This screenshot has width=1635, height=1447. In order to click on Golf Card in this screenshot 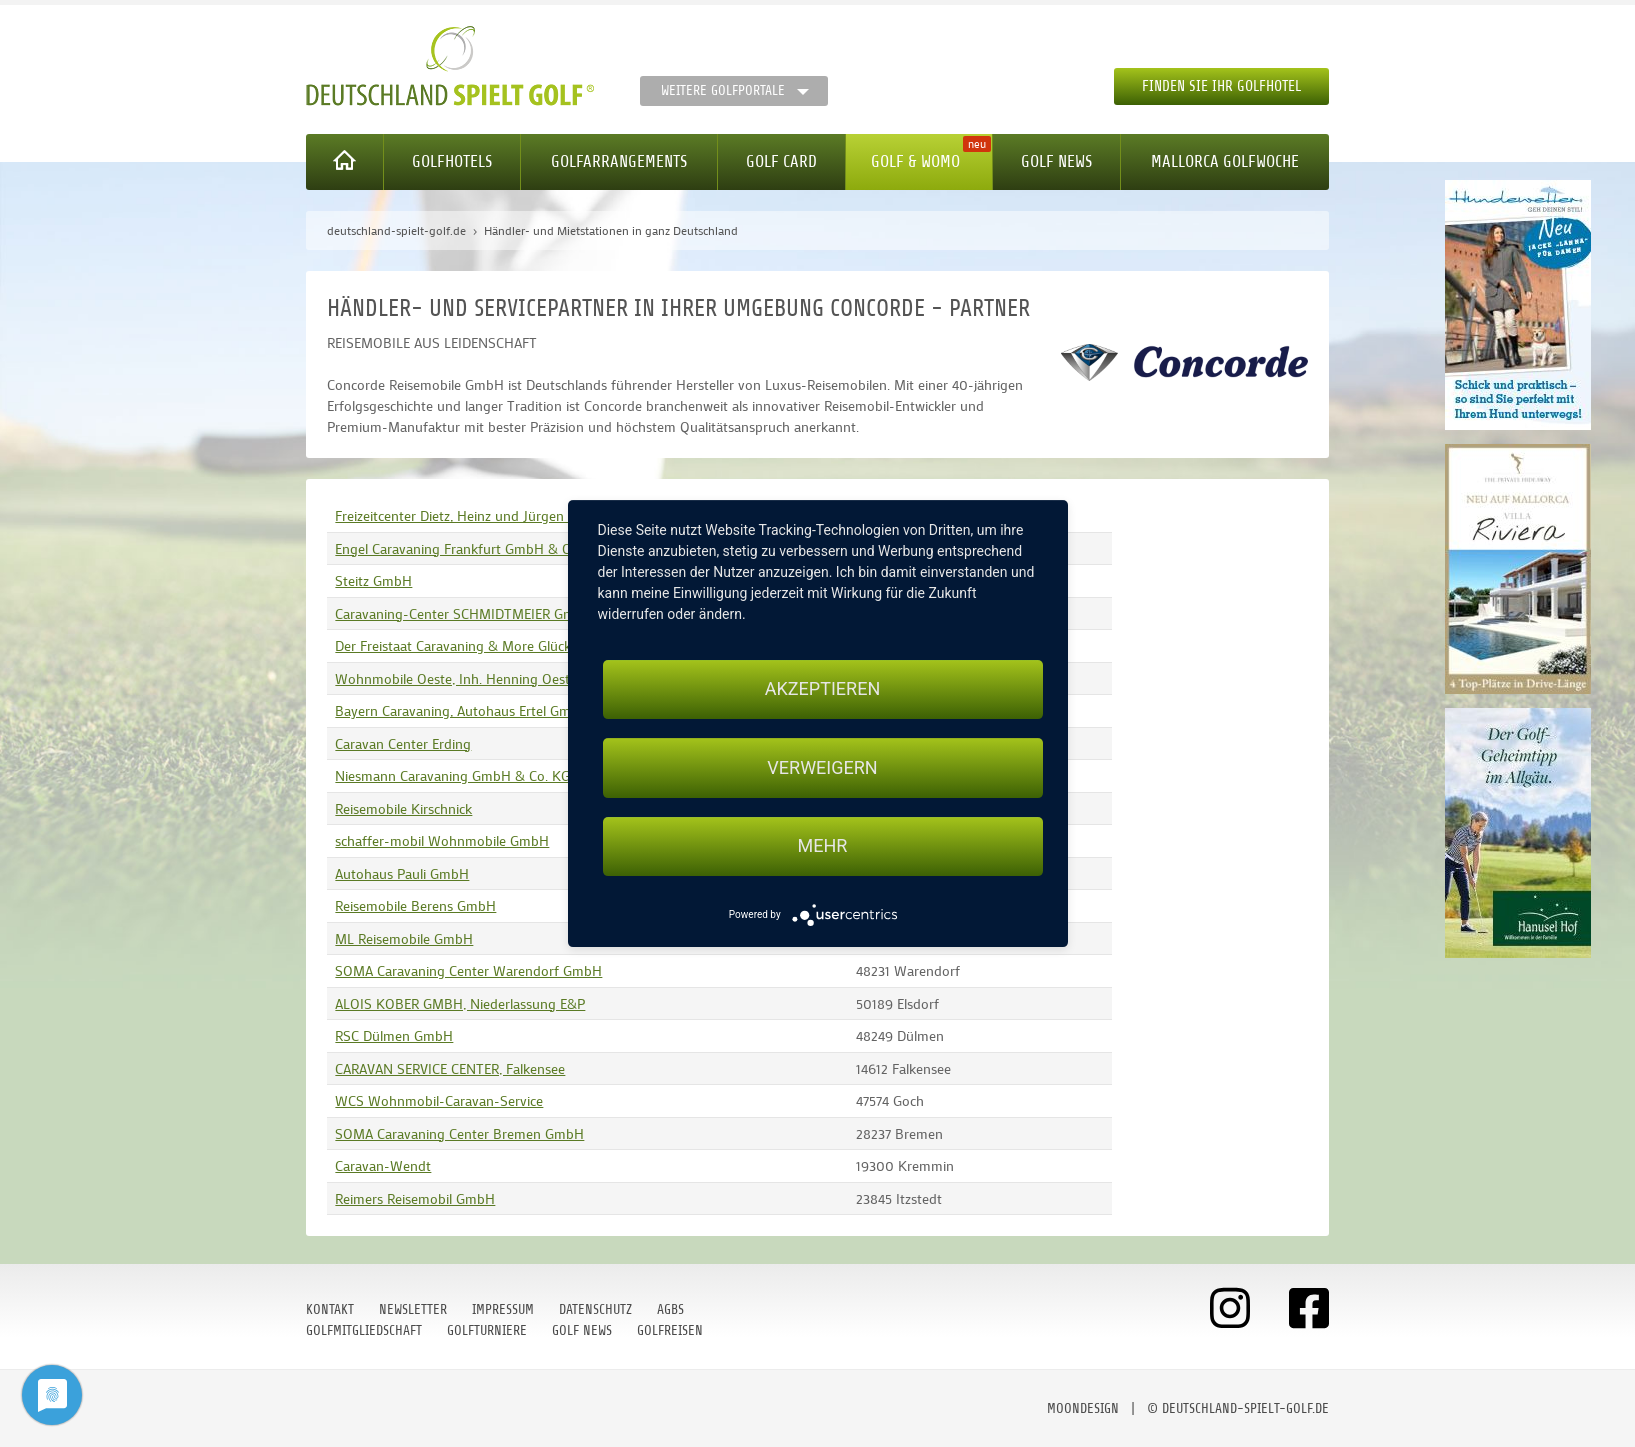, I will do `click(781, 161)`.